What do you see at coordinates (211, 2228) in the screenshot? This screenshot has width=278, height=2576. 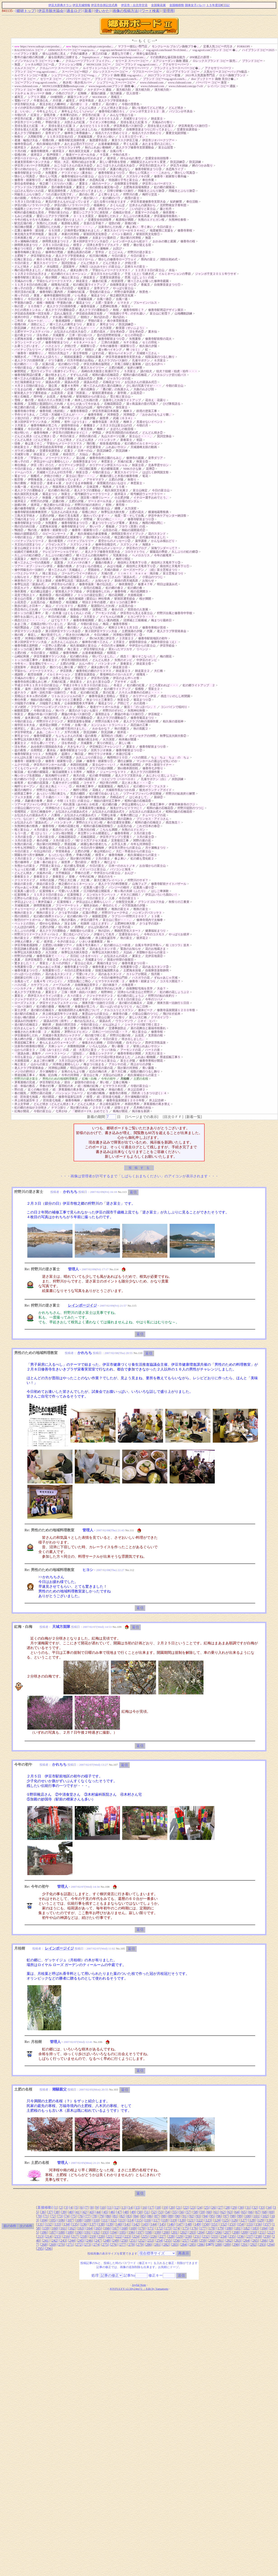 I see `178` at bounding box center [211, 2228].